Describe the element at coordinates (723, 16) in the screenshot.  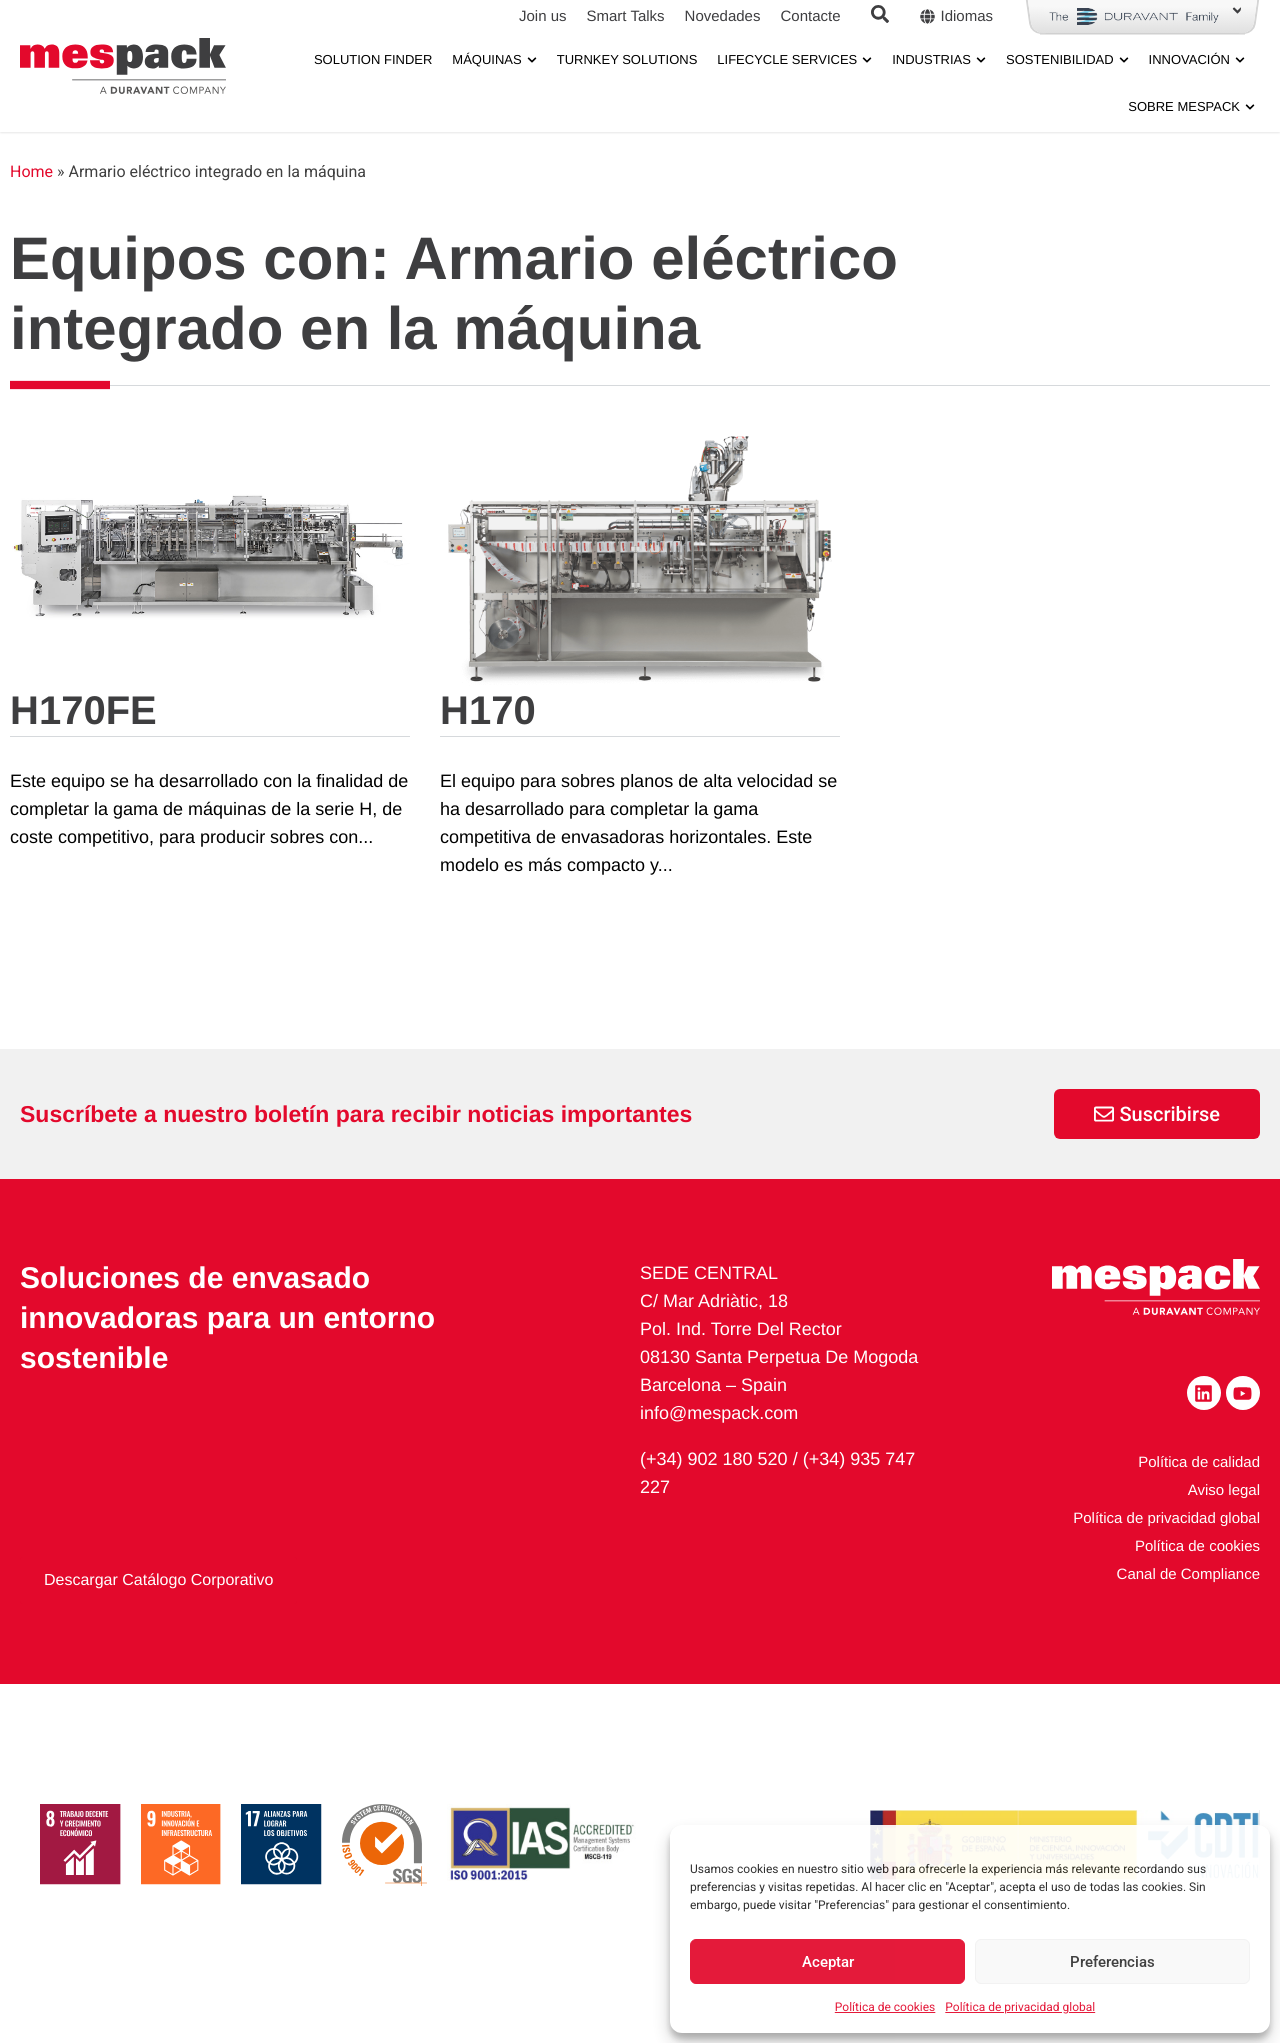
I see `Novedades` at that location.